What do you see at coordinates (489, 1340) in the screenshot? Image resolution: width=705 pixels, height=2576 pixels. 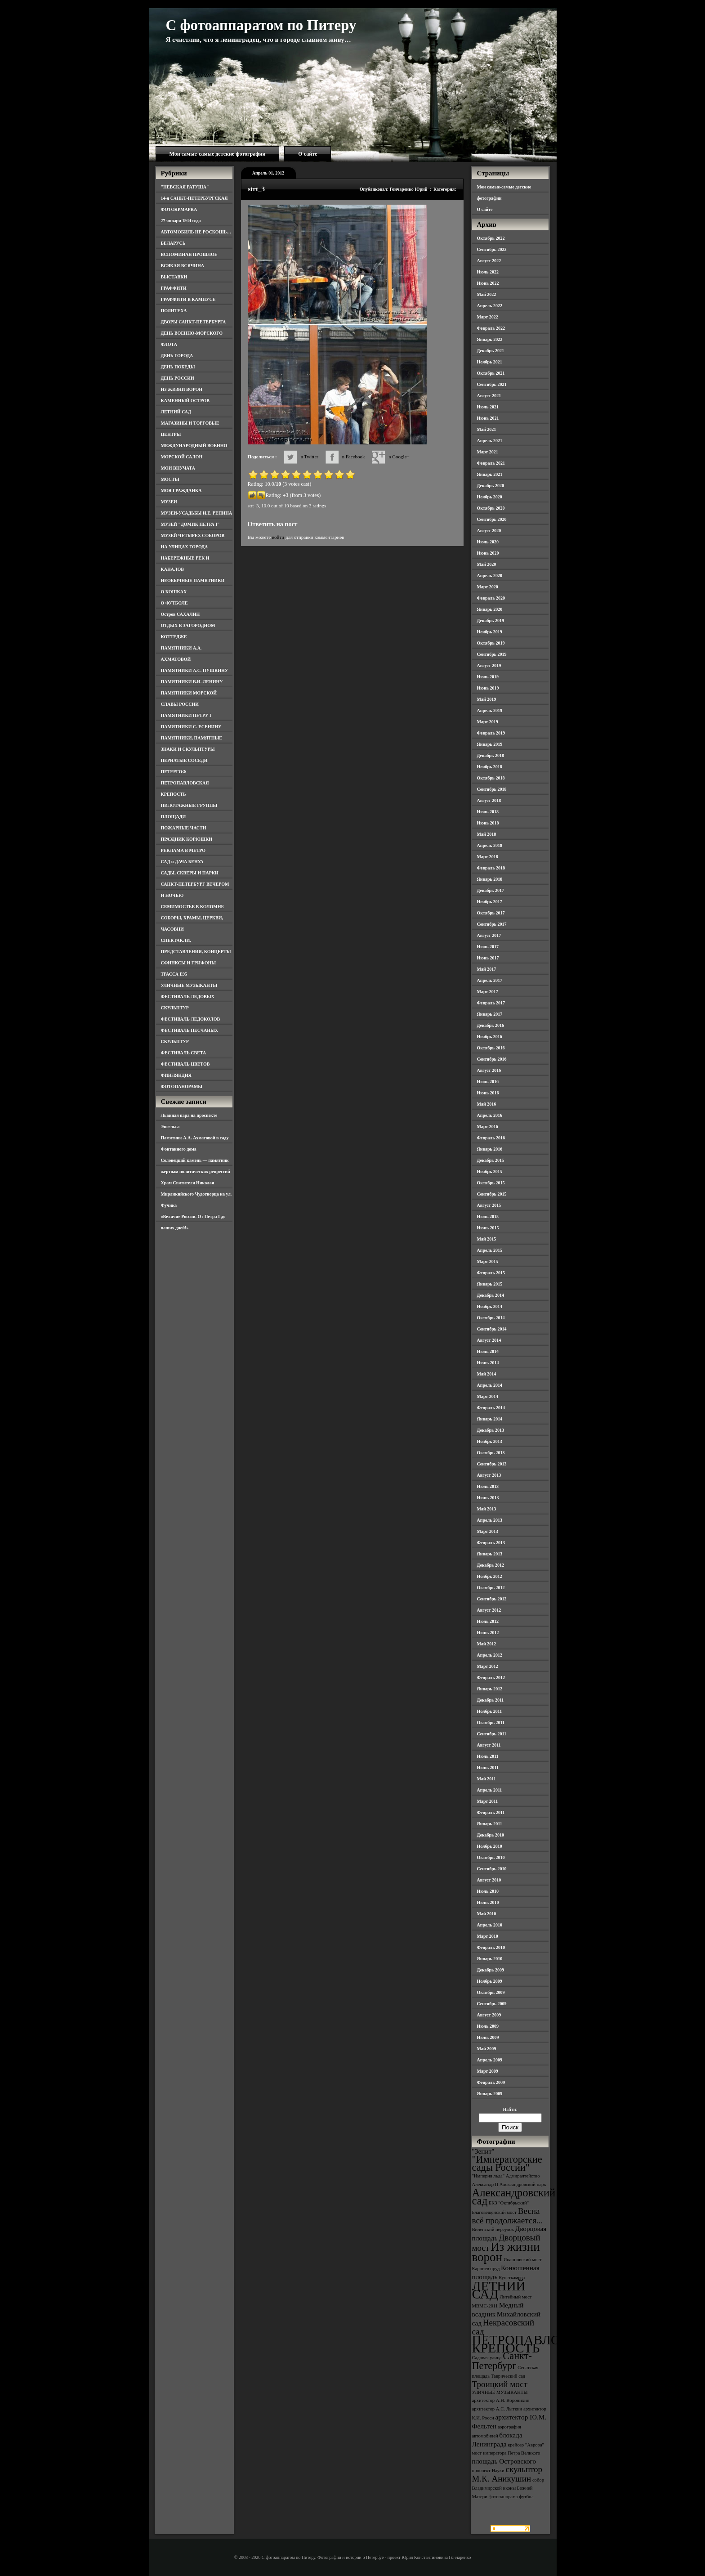 I see `Август 2014` at bounding box center [489, 1340].